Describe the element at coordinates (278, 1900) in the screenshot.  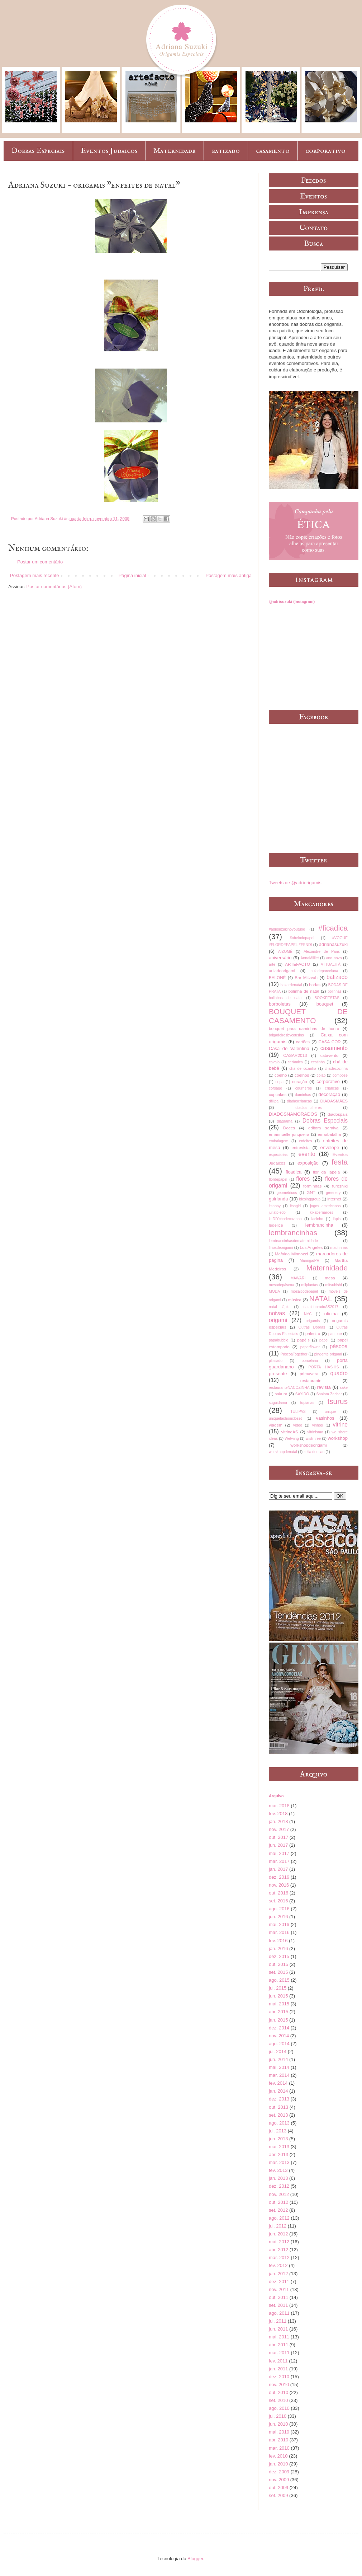
I see `set. 2016` at that location.